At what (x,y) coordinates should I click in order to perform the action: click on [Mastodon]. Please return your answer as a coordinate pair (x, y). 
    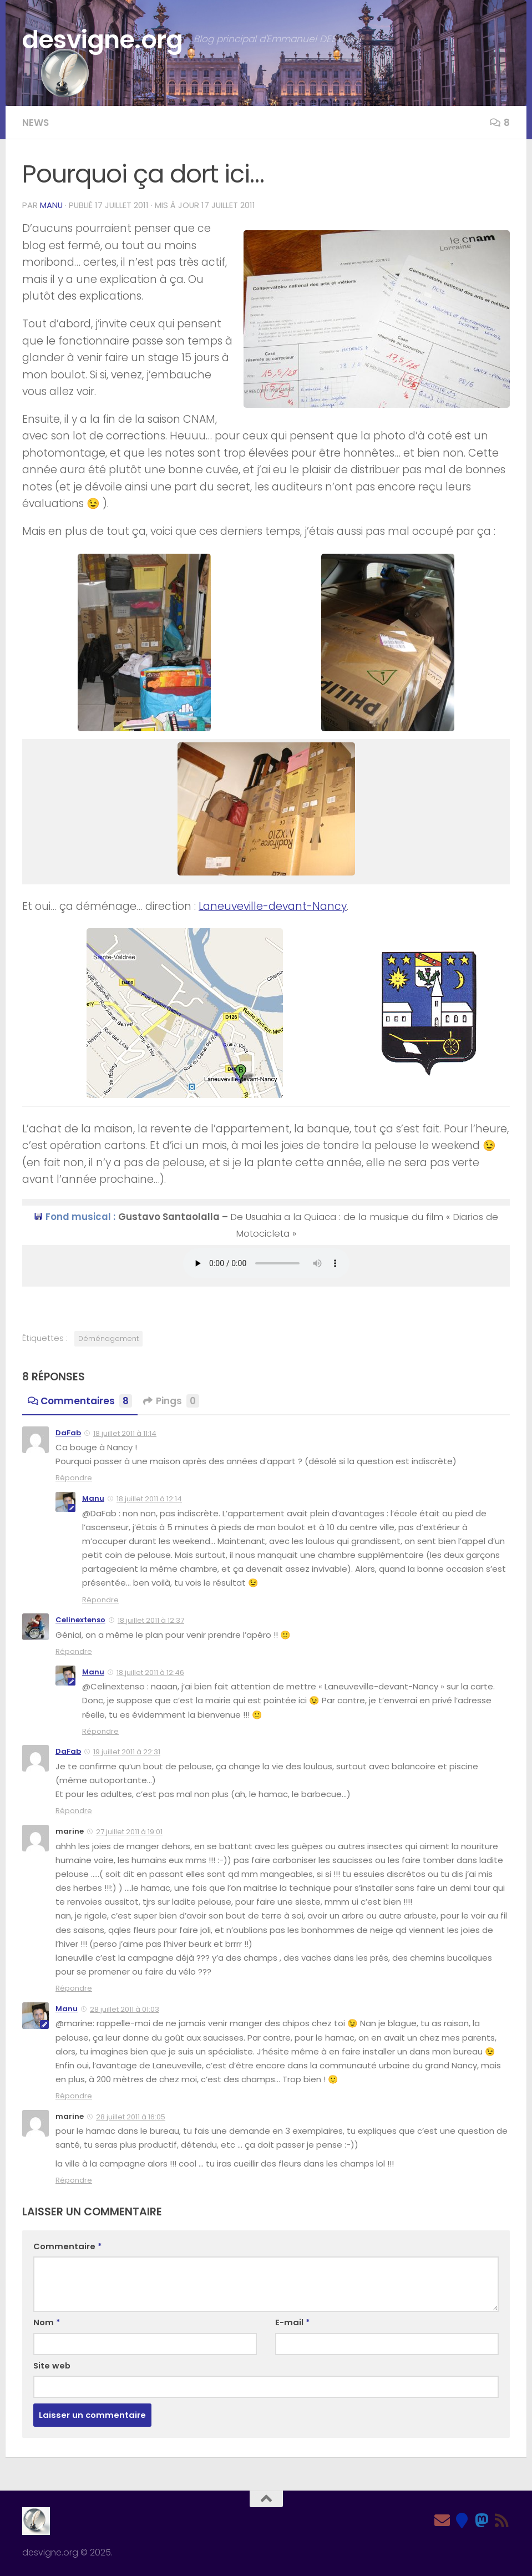
    Looking at the image, I should click on (482, 2520).